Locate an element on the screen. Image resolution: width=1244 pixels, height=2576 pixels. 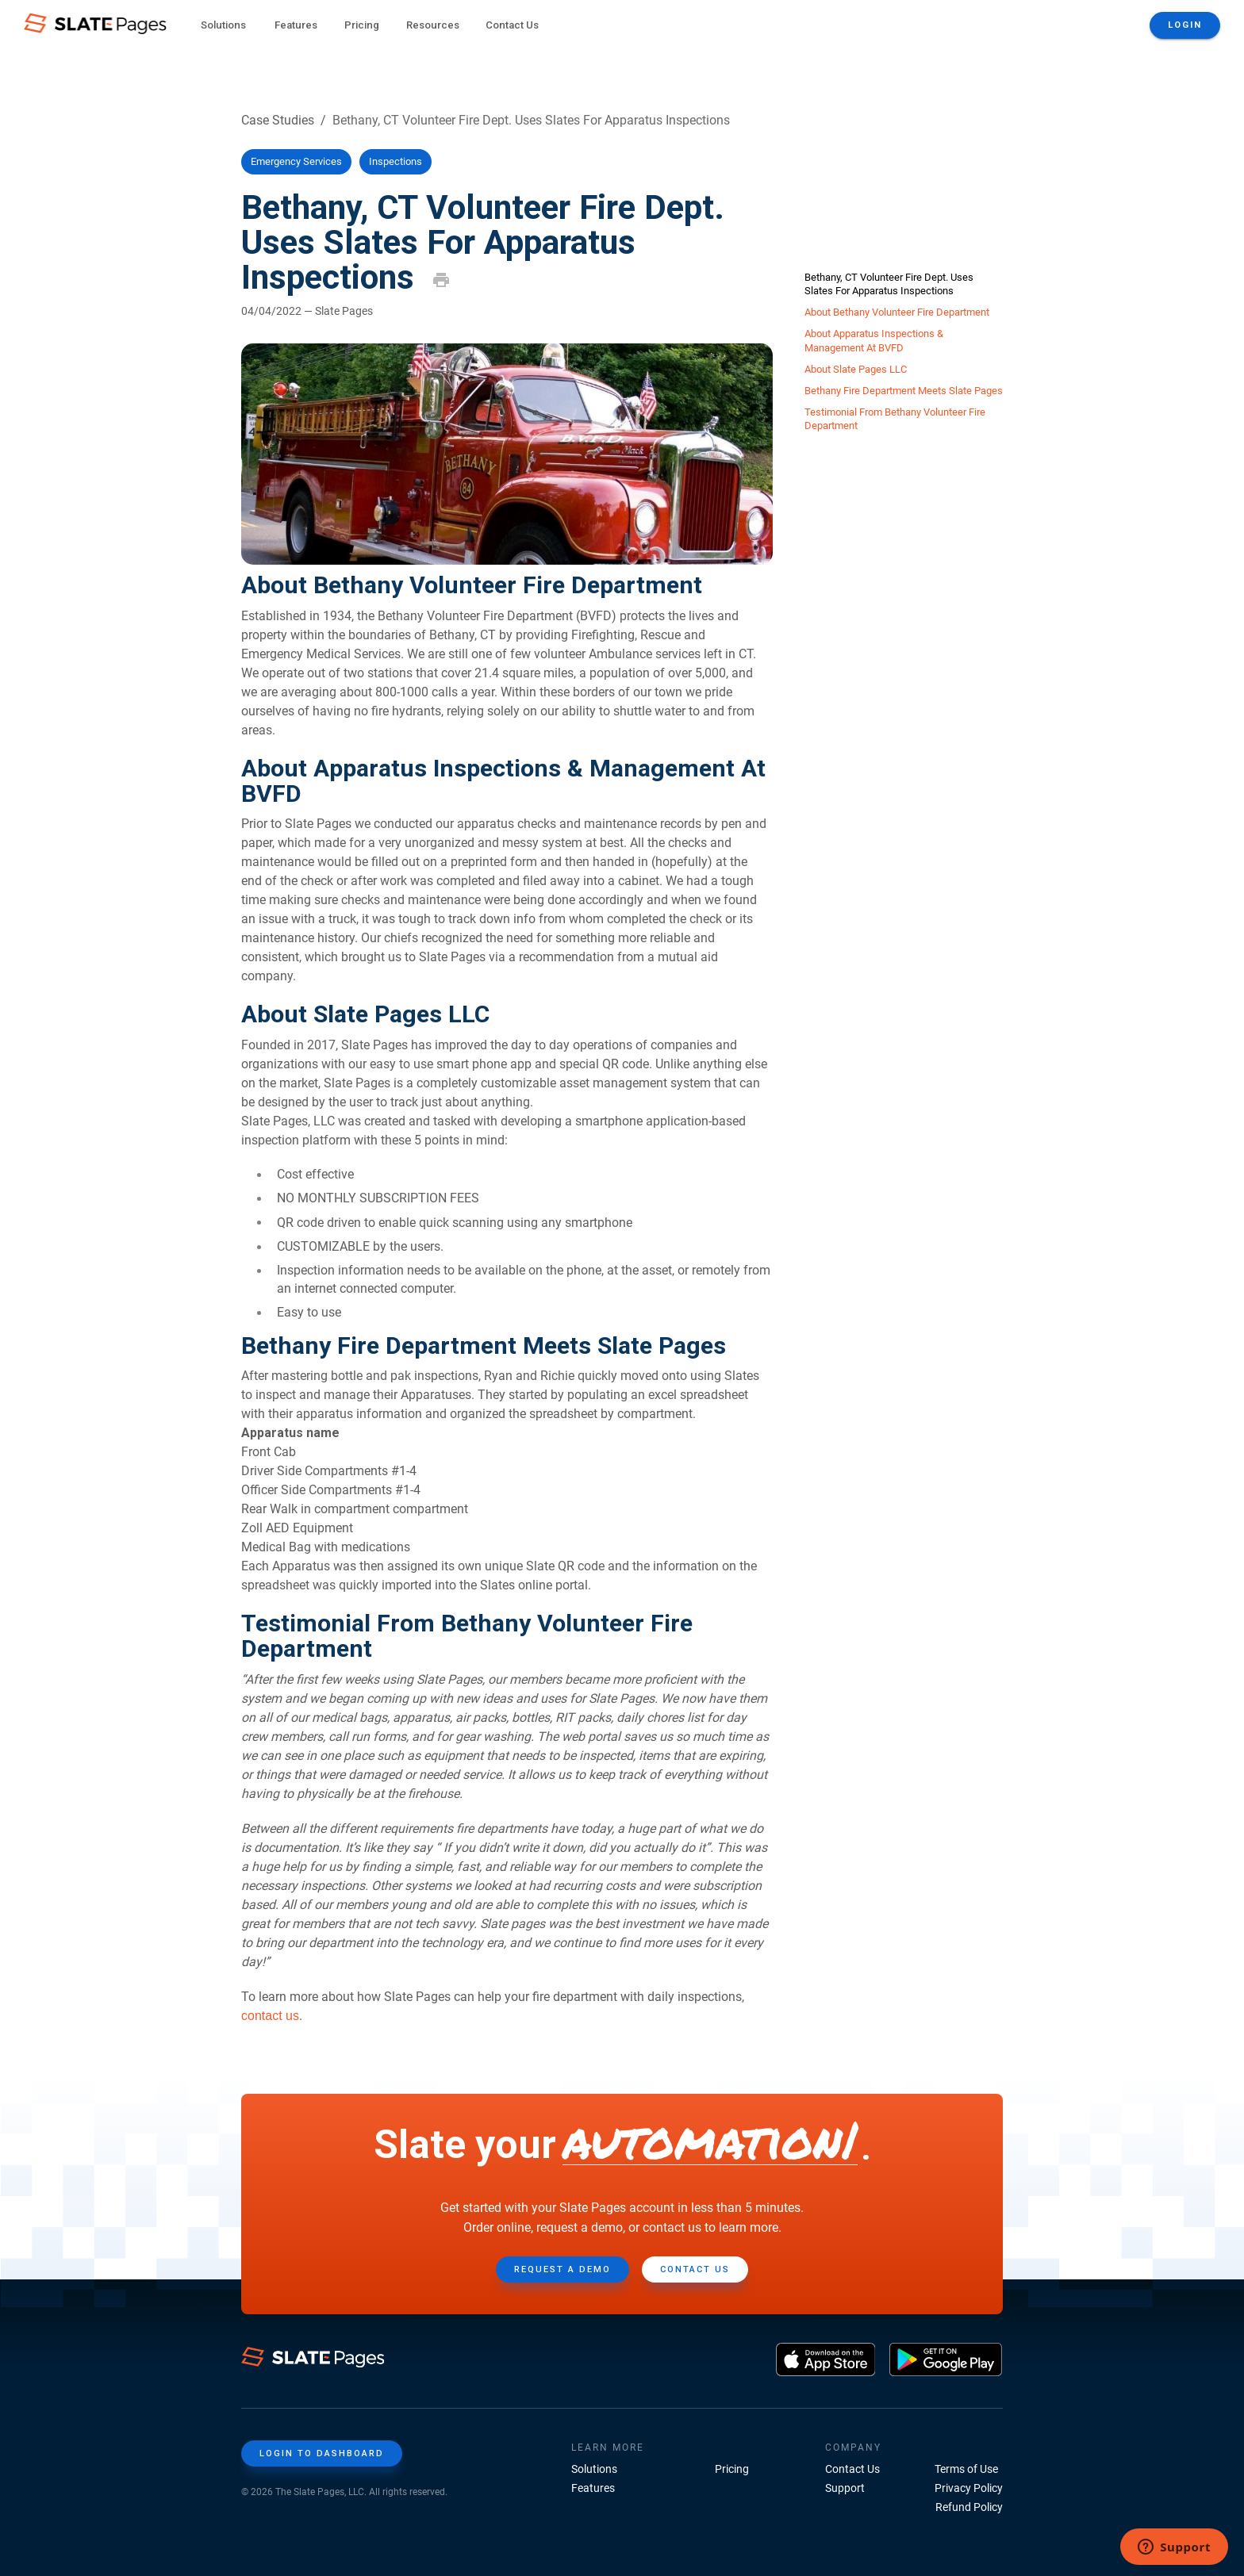
Privacy Policy is located at coordinates (969, 2488).